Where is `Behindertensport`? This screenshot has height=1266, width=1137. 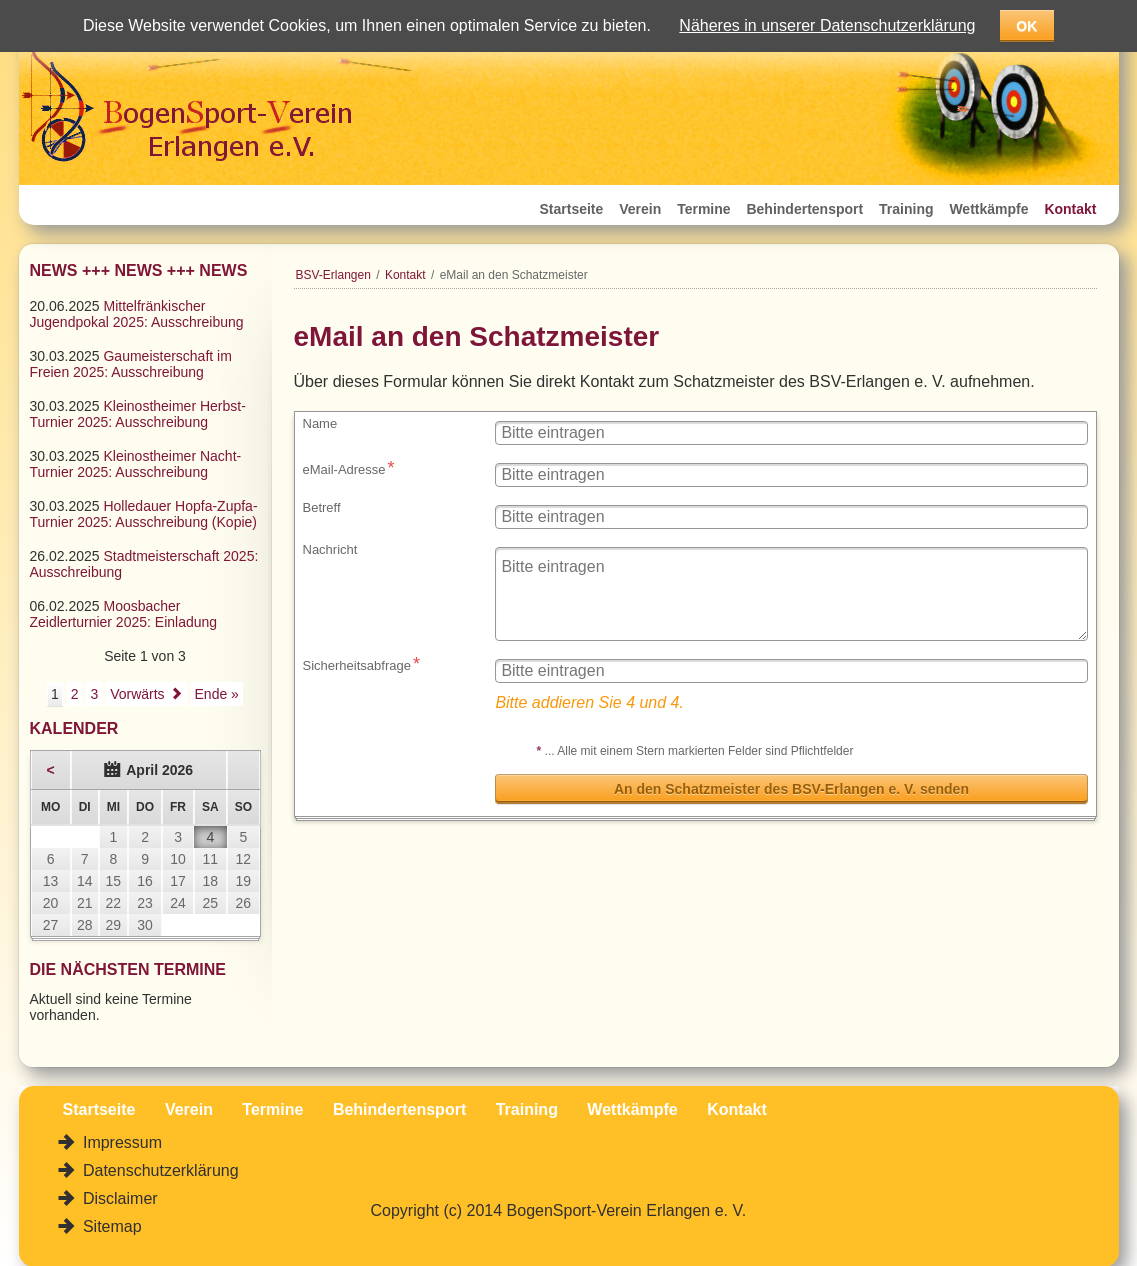 Behindertensport is located at coordinates (804, 209).